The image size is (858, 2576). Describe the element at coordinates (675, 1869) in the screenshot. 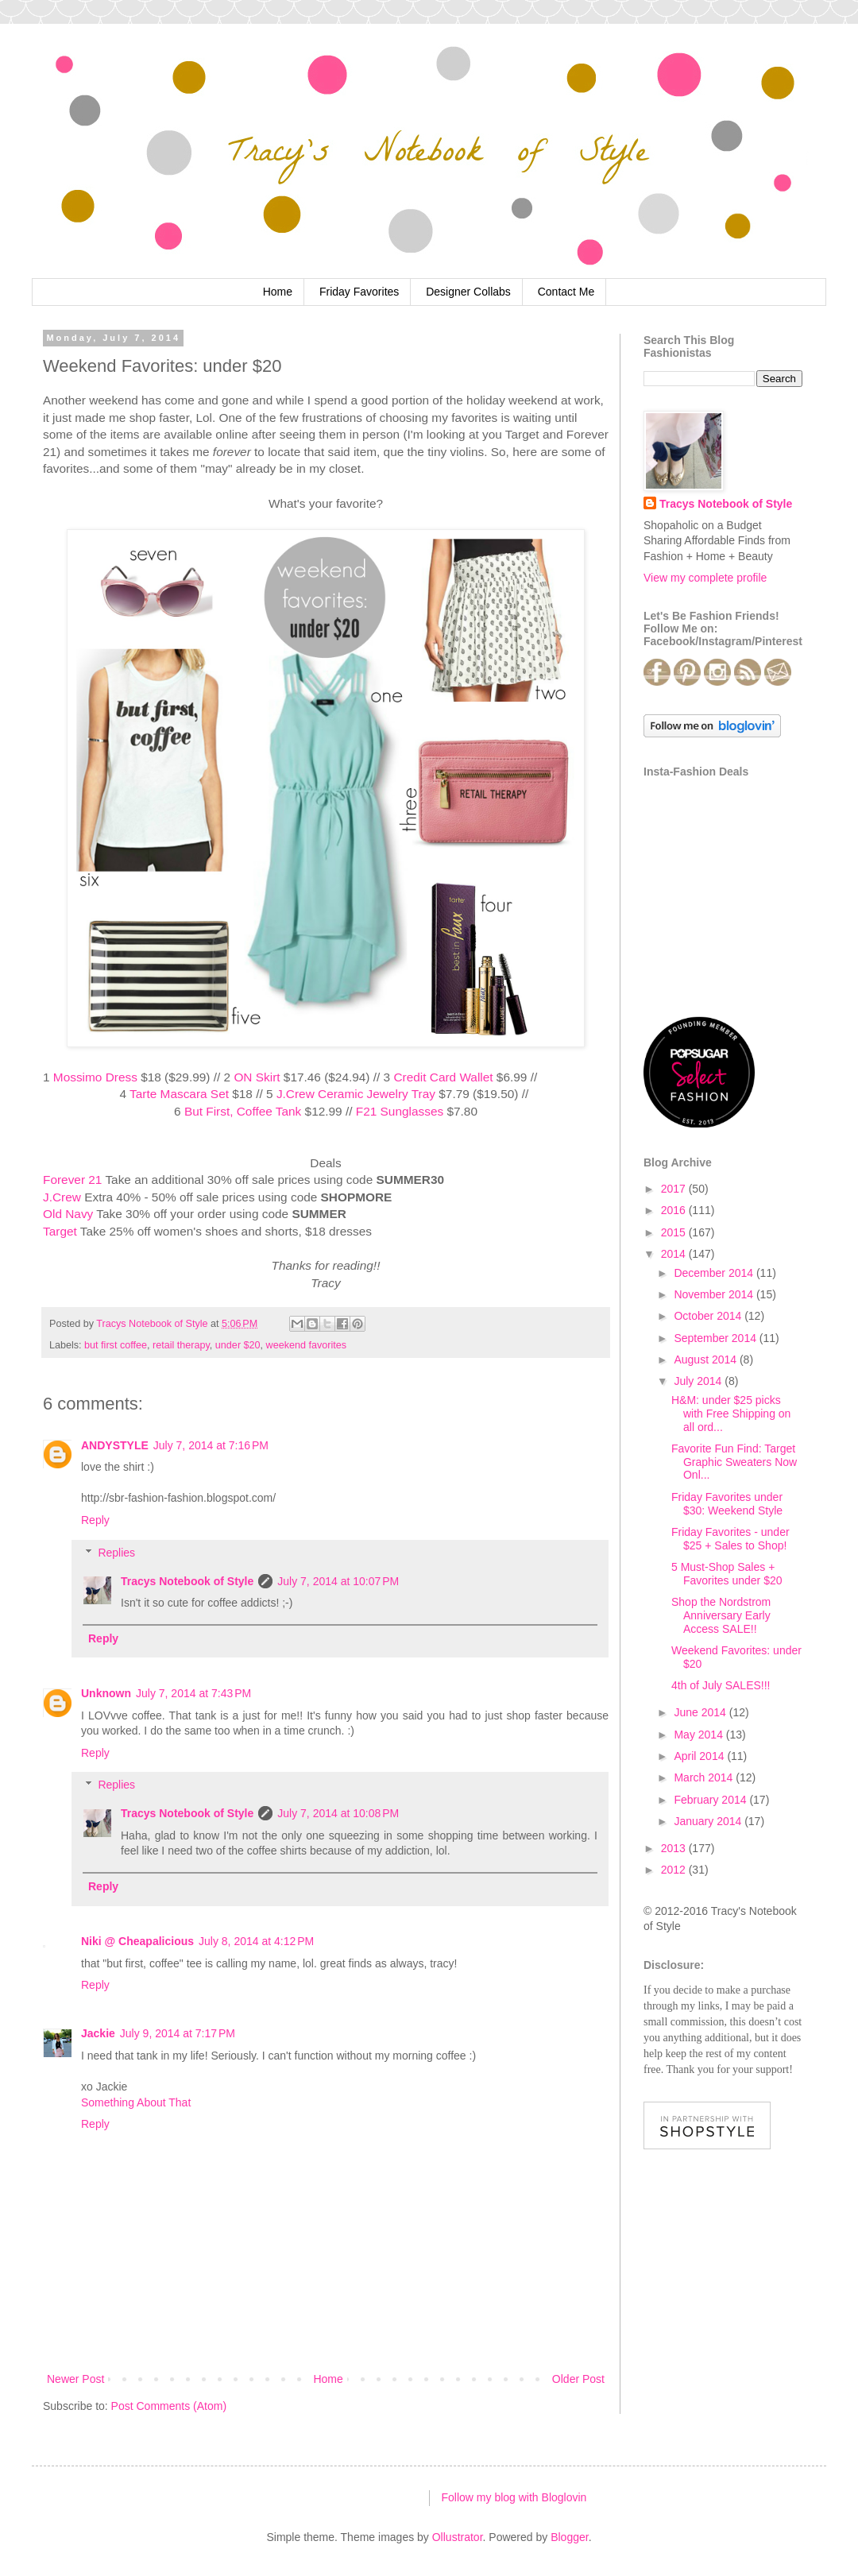

I see `2012` at that location.